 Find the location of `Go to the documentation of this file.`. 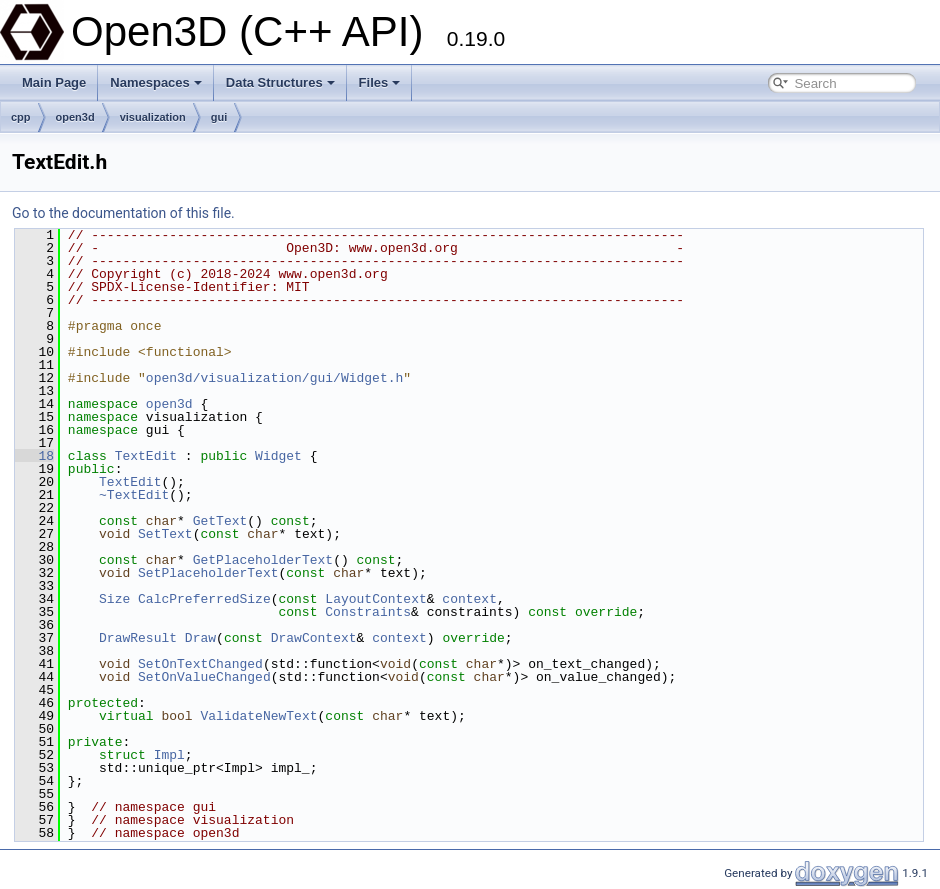

Go to the documentation of this file. is located at coordinates (123, 213).